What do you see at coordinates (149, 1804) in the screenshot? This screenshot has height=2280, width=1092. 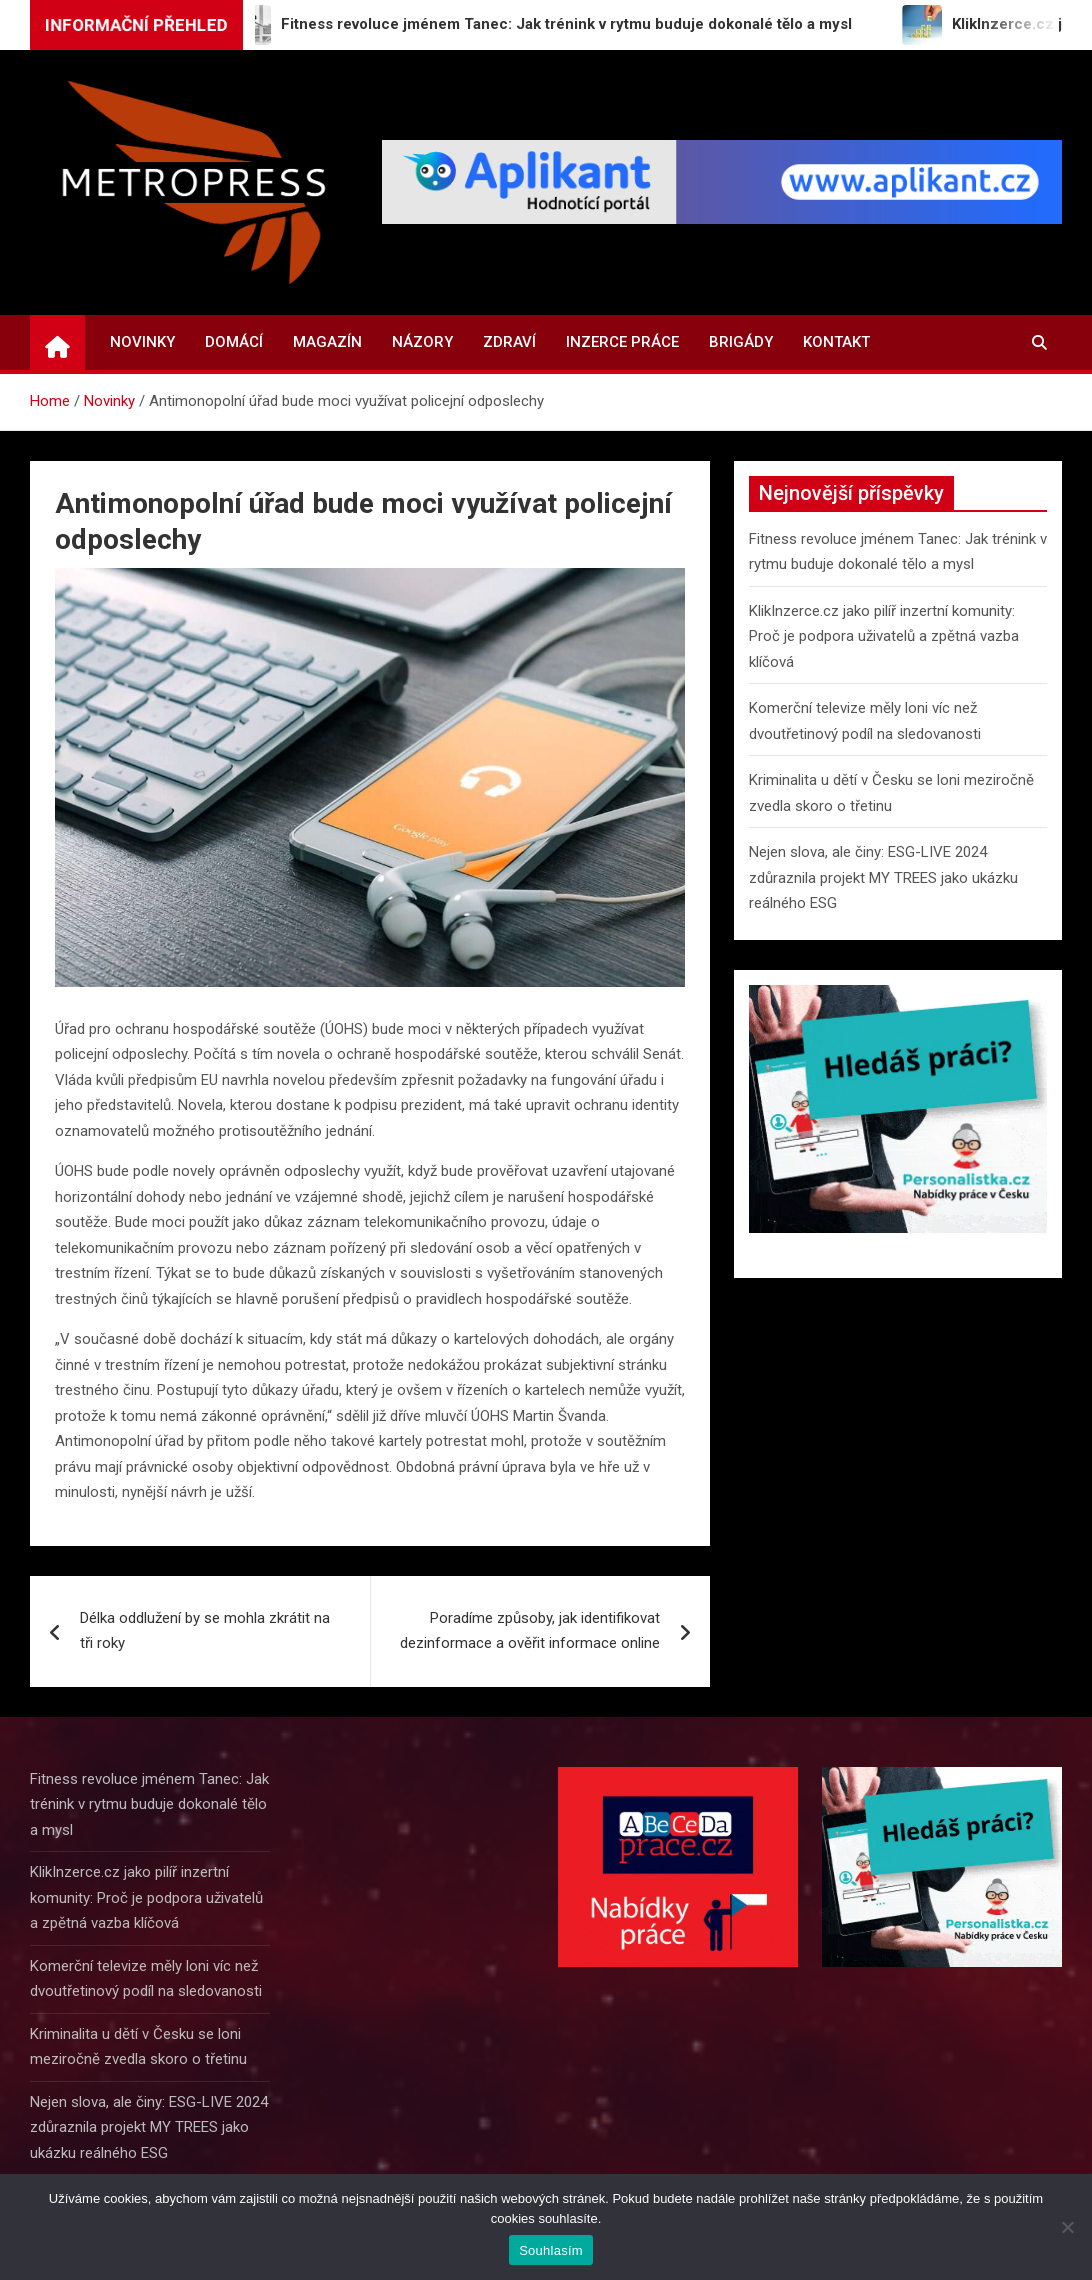 I see `Fitness revoluce jménem Tanec: Jak trénink v rytmu buduje dokonalé tělo a mysl` at bounding box center [149, 1804].